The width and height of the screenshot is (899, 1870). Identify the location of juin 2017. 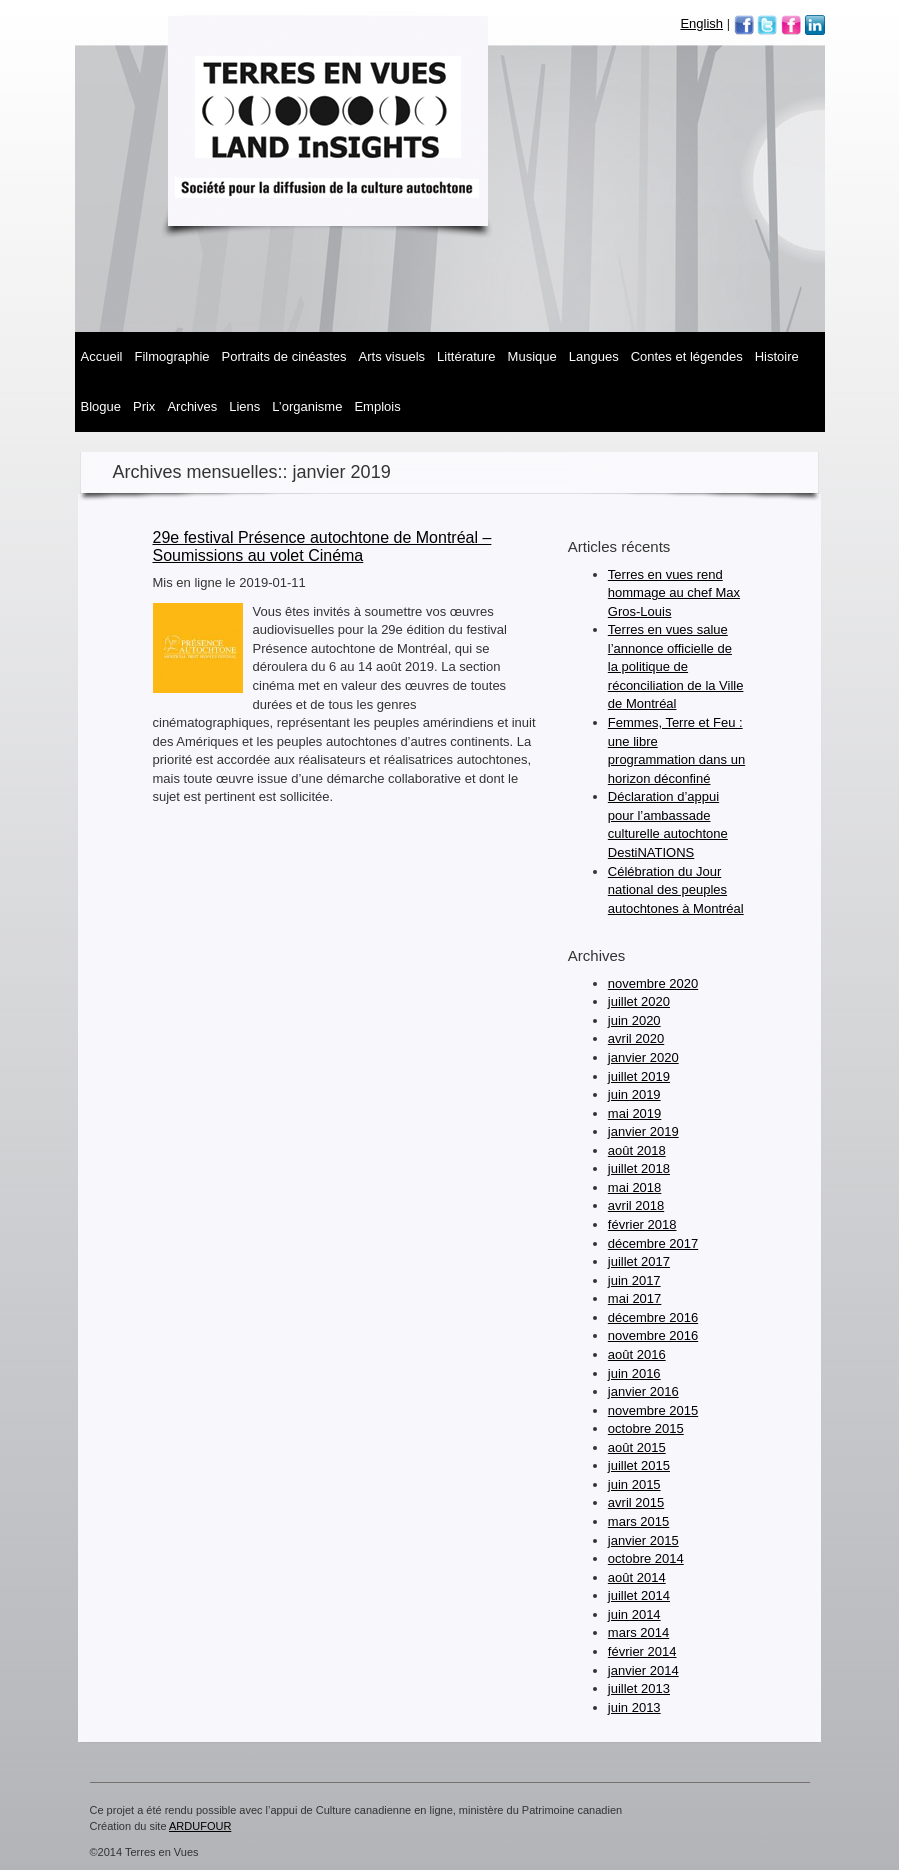
(634, 1280).